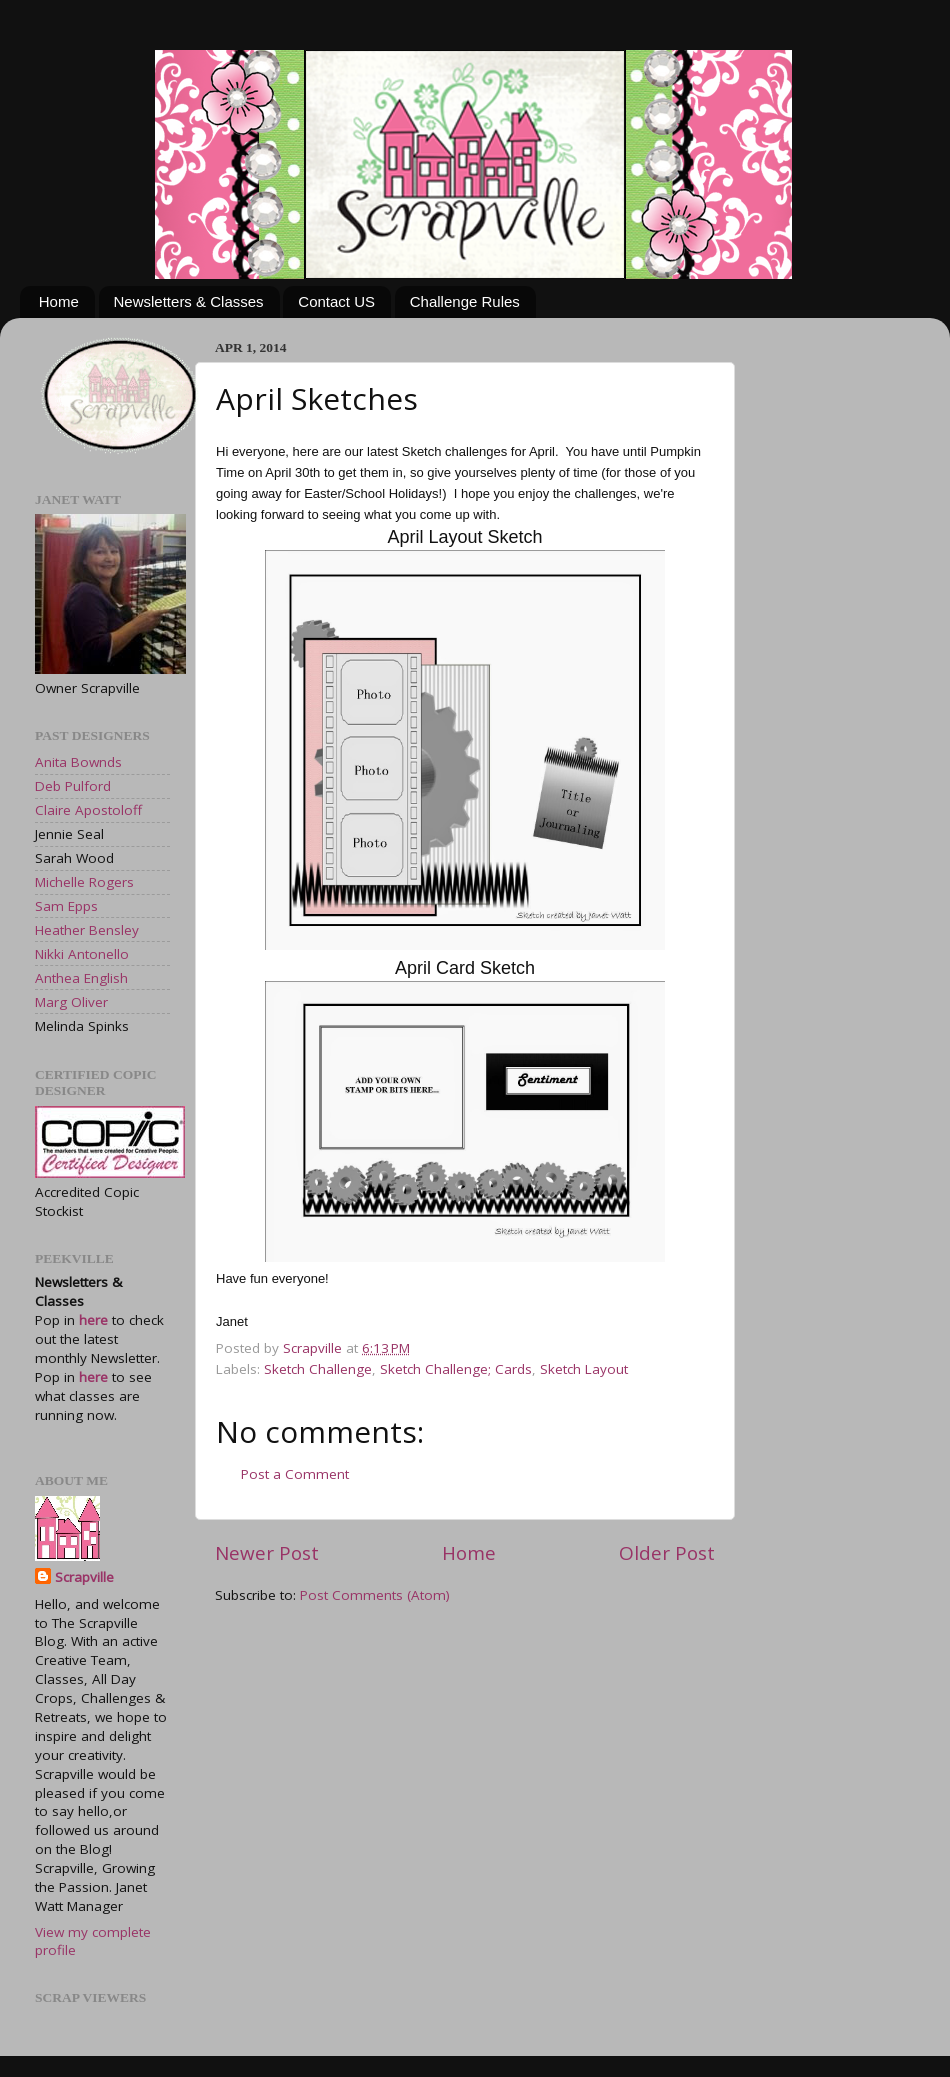 The image size is (950, 2077). What do you see at coordinates (81, 978) in the screenshot?
I see `Anthea English` at bounding box center [81, 978].